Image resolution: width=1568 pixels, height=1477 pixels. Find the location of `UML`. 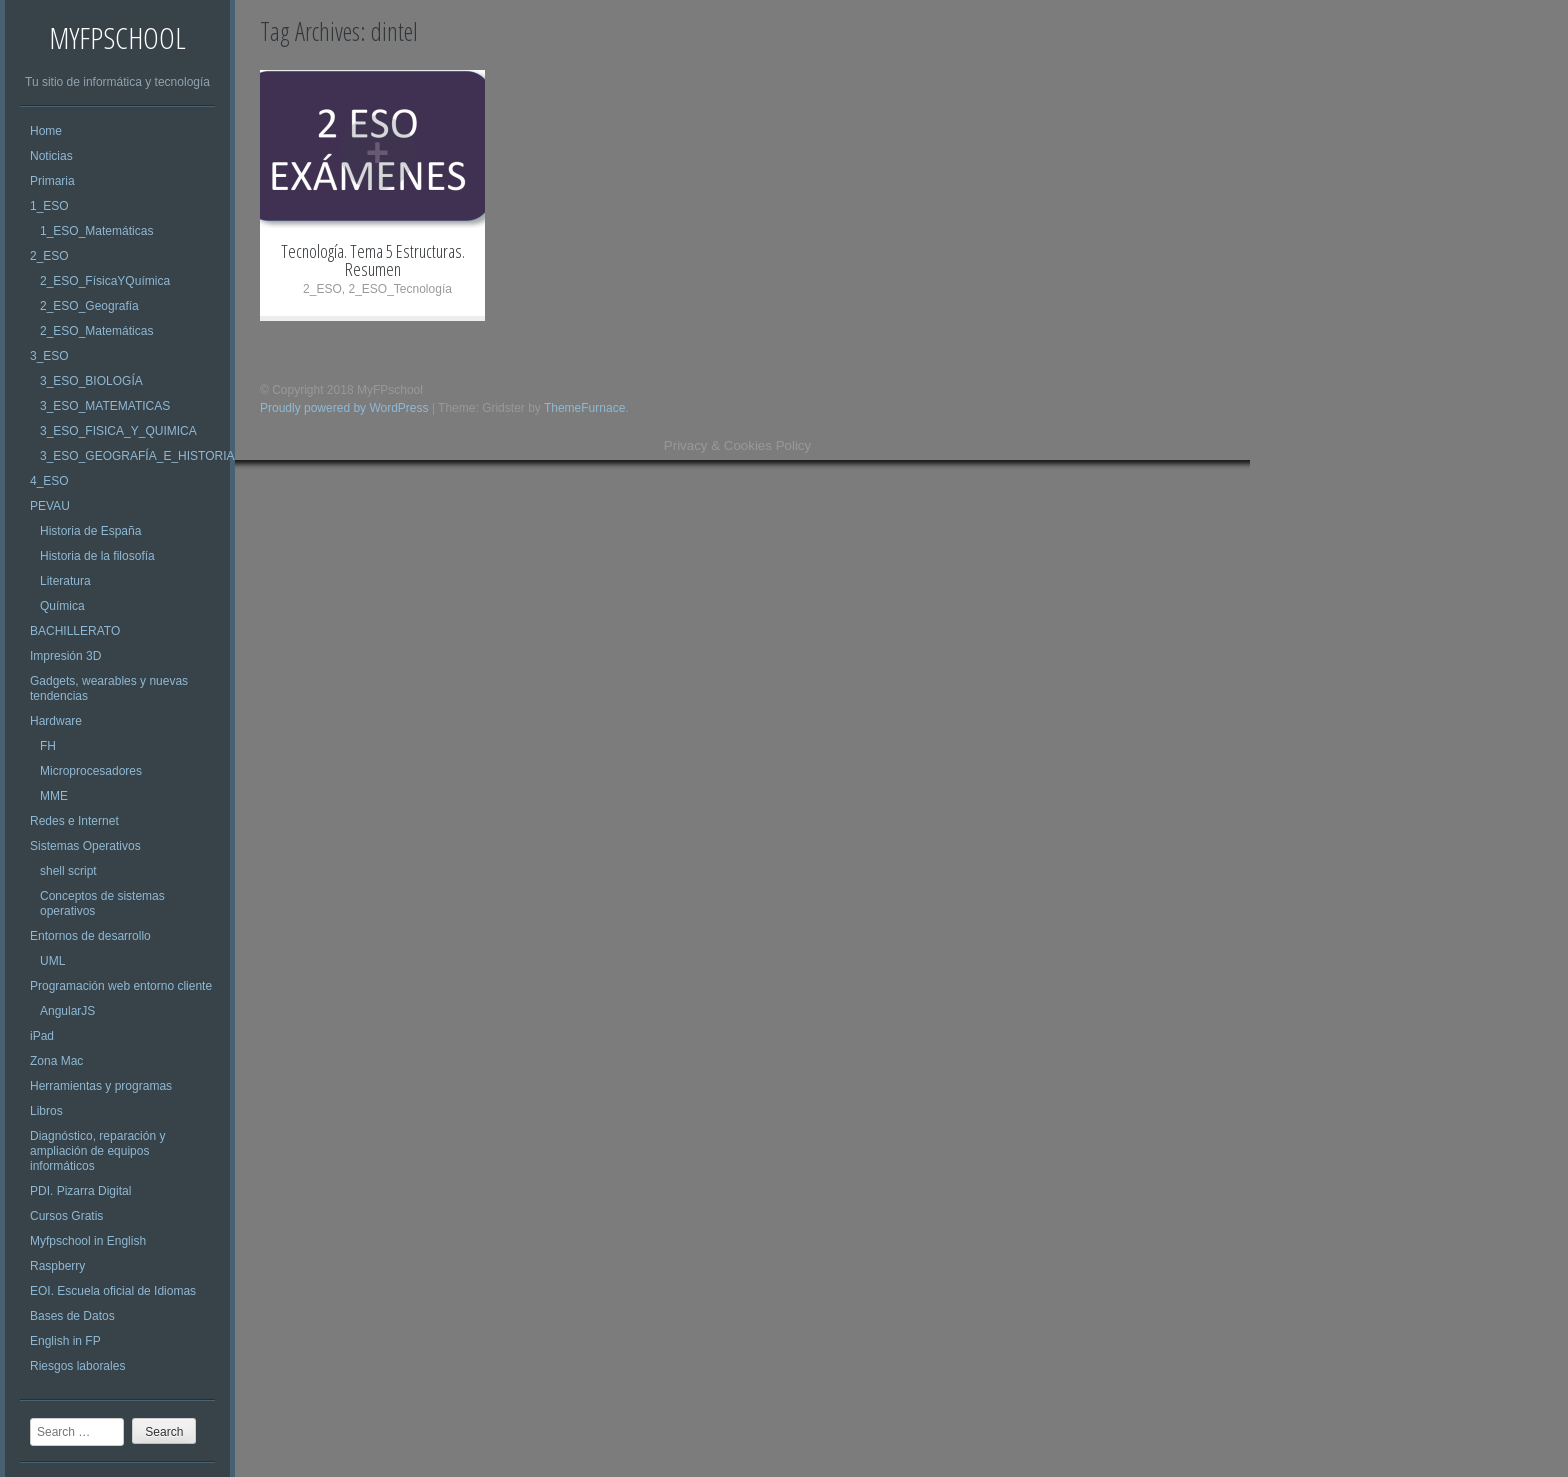

UML is located at coordinates (52, 961).